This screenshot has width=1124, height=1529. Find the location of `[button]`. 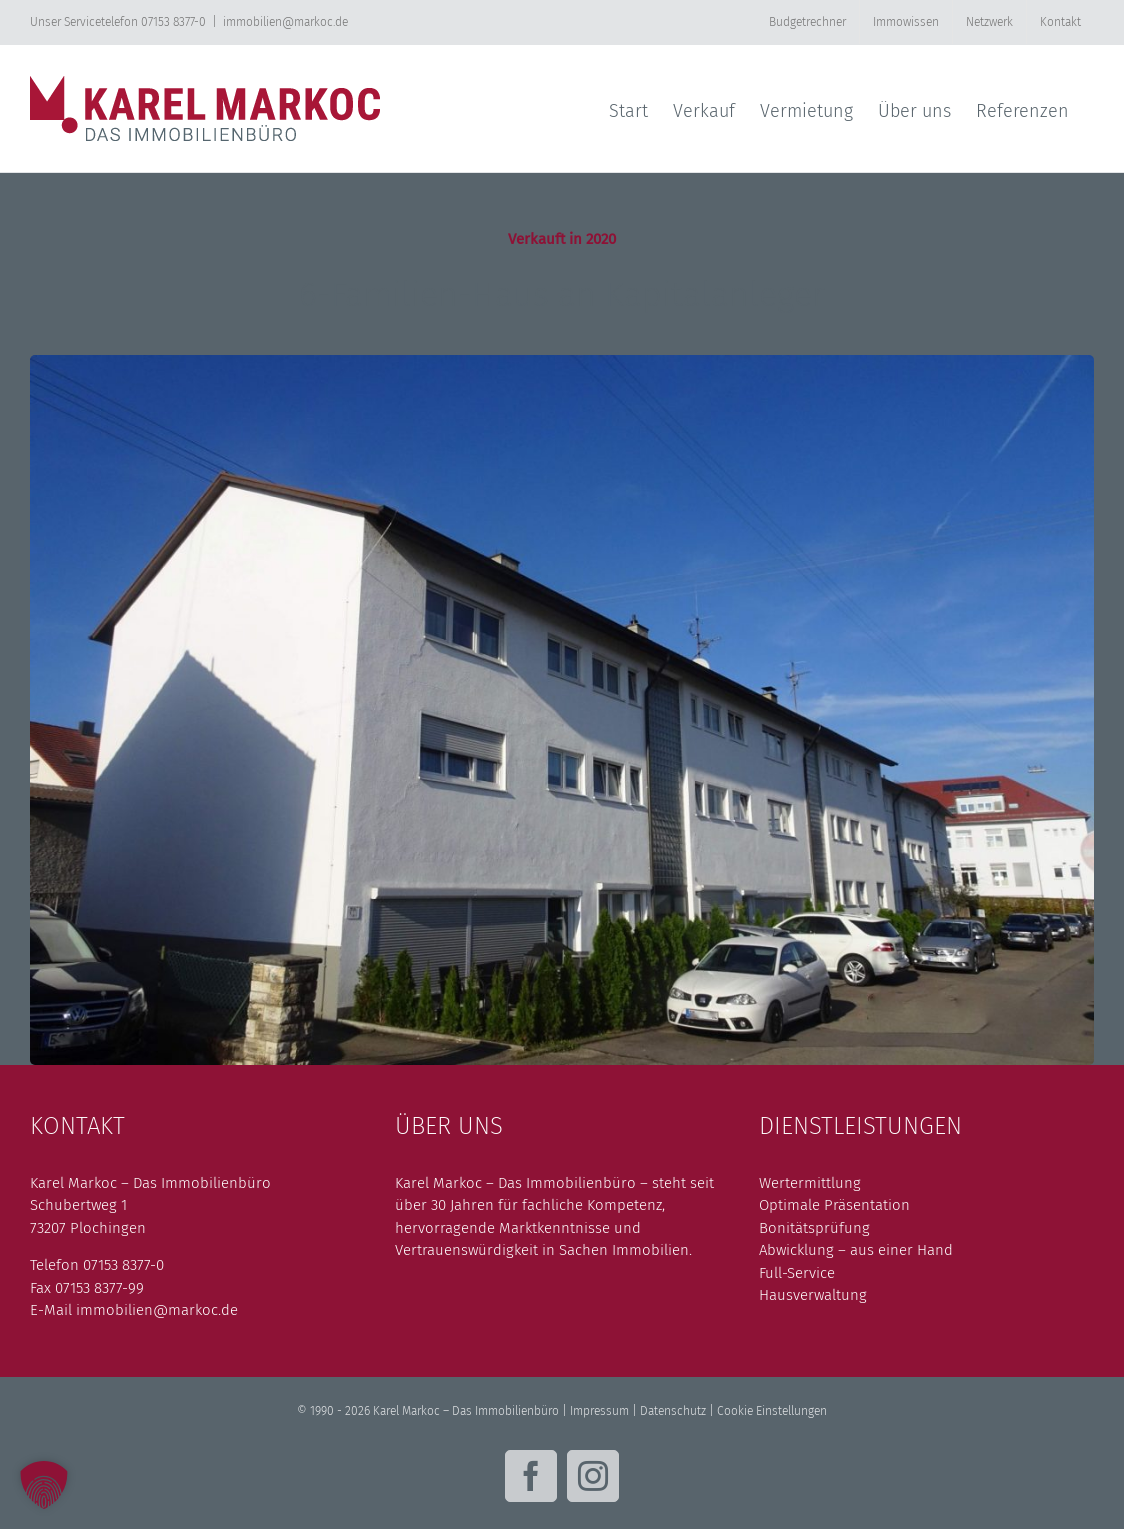

[button] is located at coordinates (44, 1485).